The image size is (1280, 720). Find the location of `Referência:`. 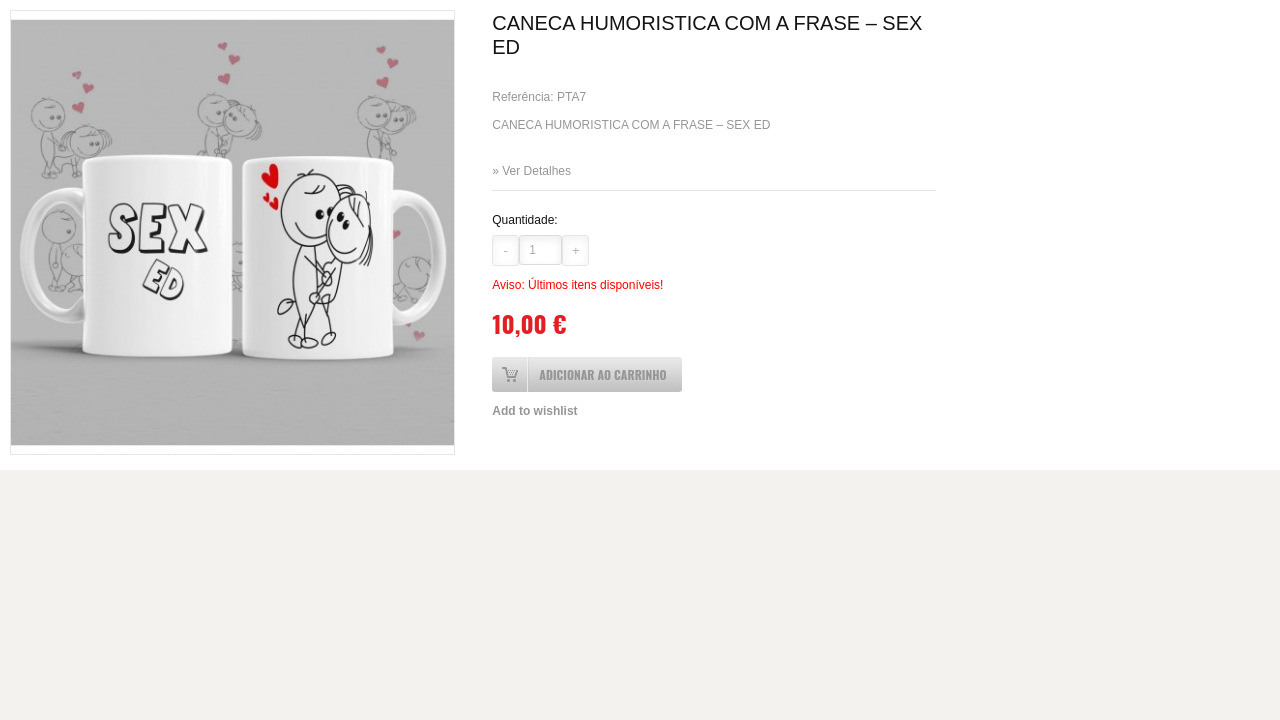

Referência: is located at coordinates (524, 97).